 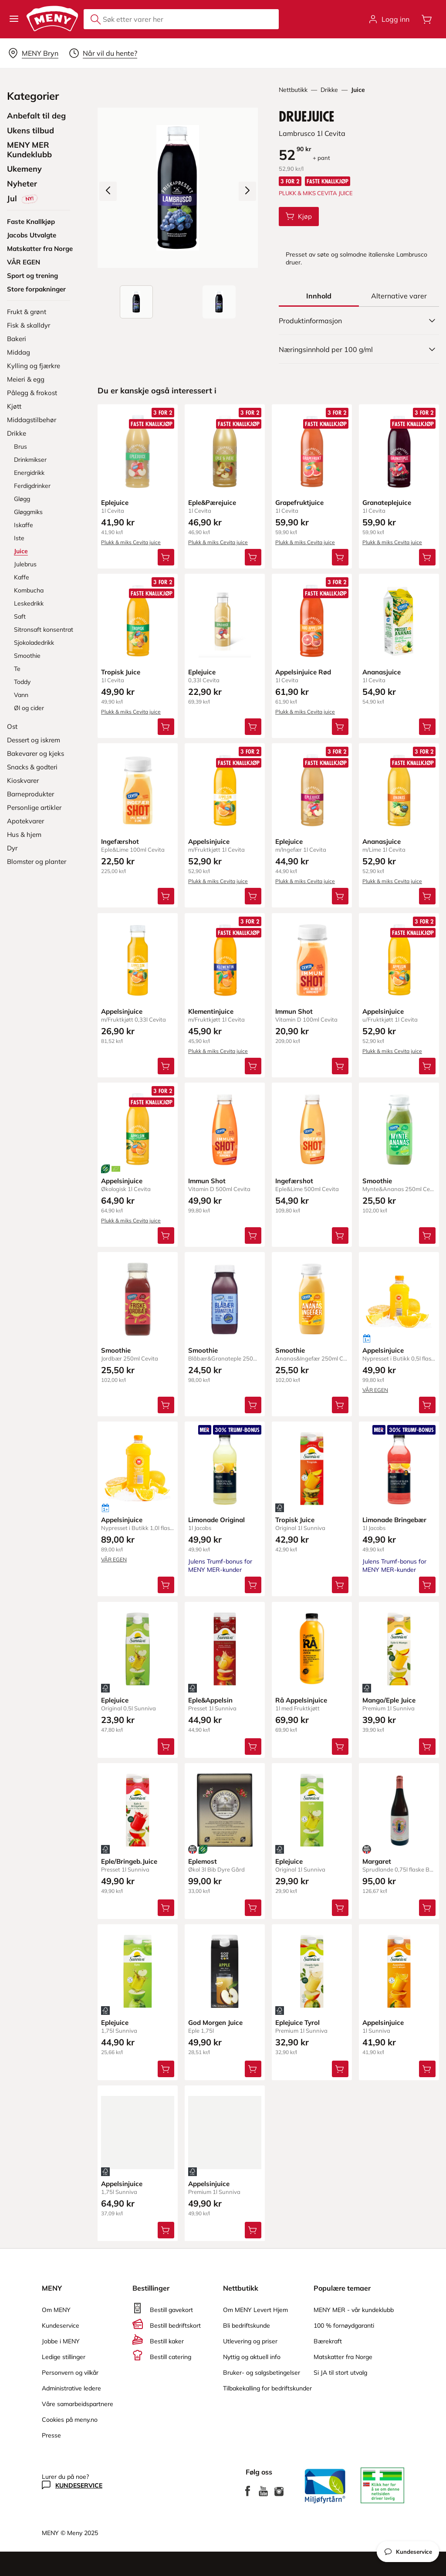 What do you see at coordinates (340, 1746) in the screenshot?
I see `[Legg Rå Appelsinjuice i handlevognen]` at bounding box center [340, 1746].